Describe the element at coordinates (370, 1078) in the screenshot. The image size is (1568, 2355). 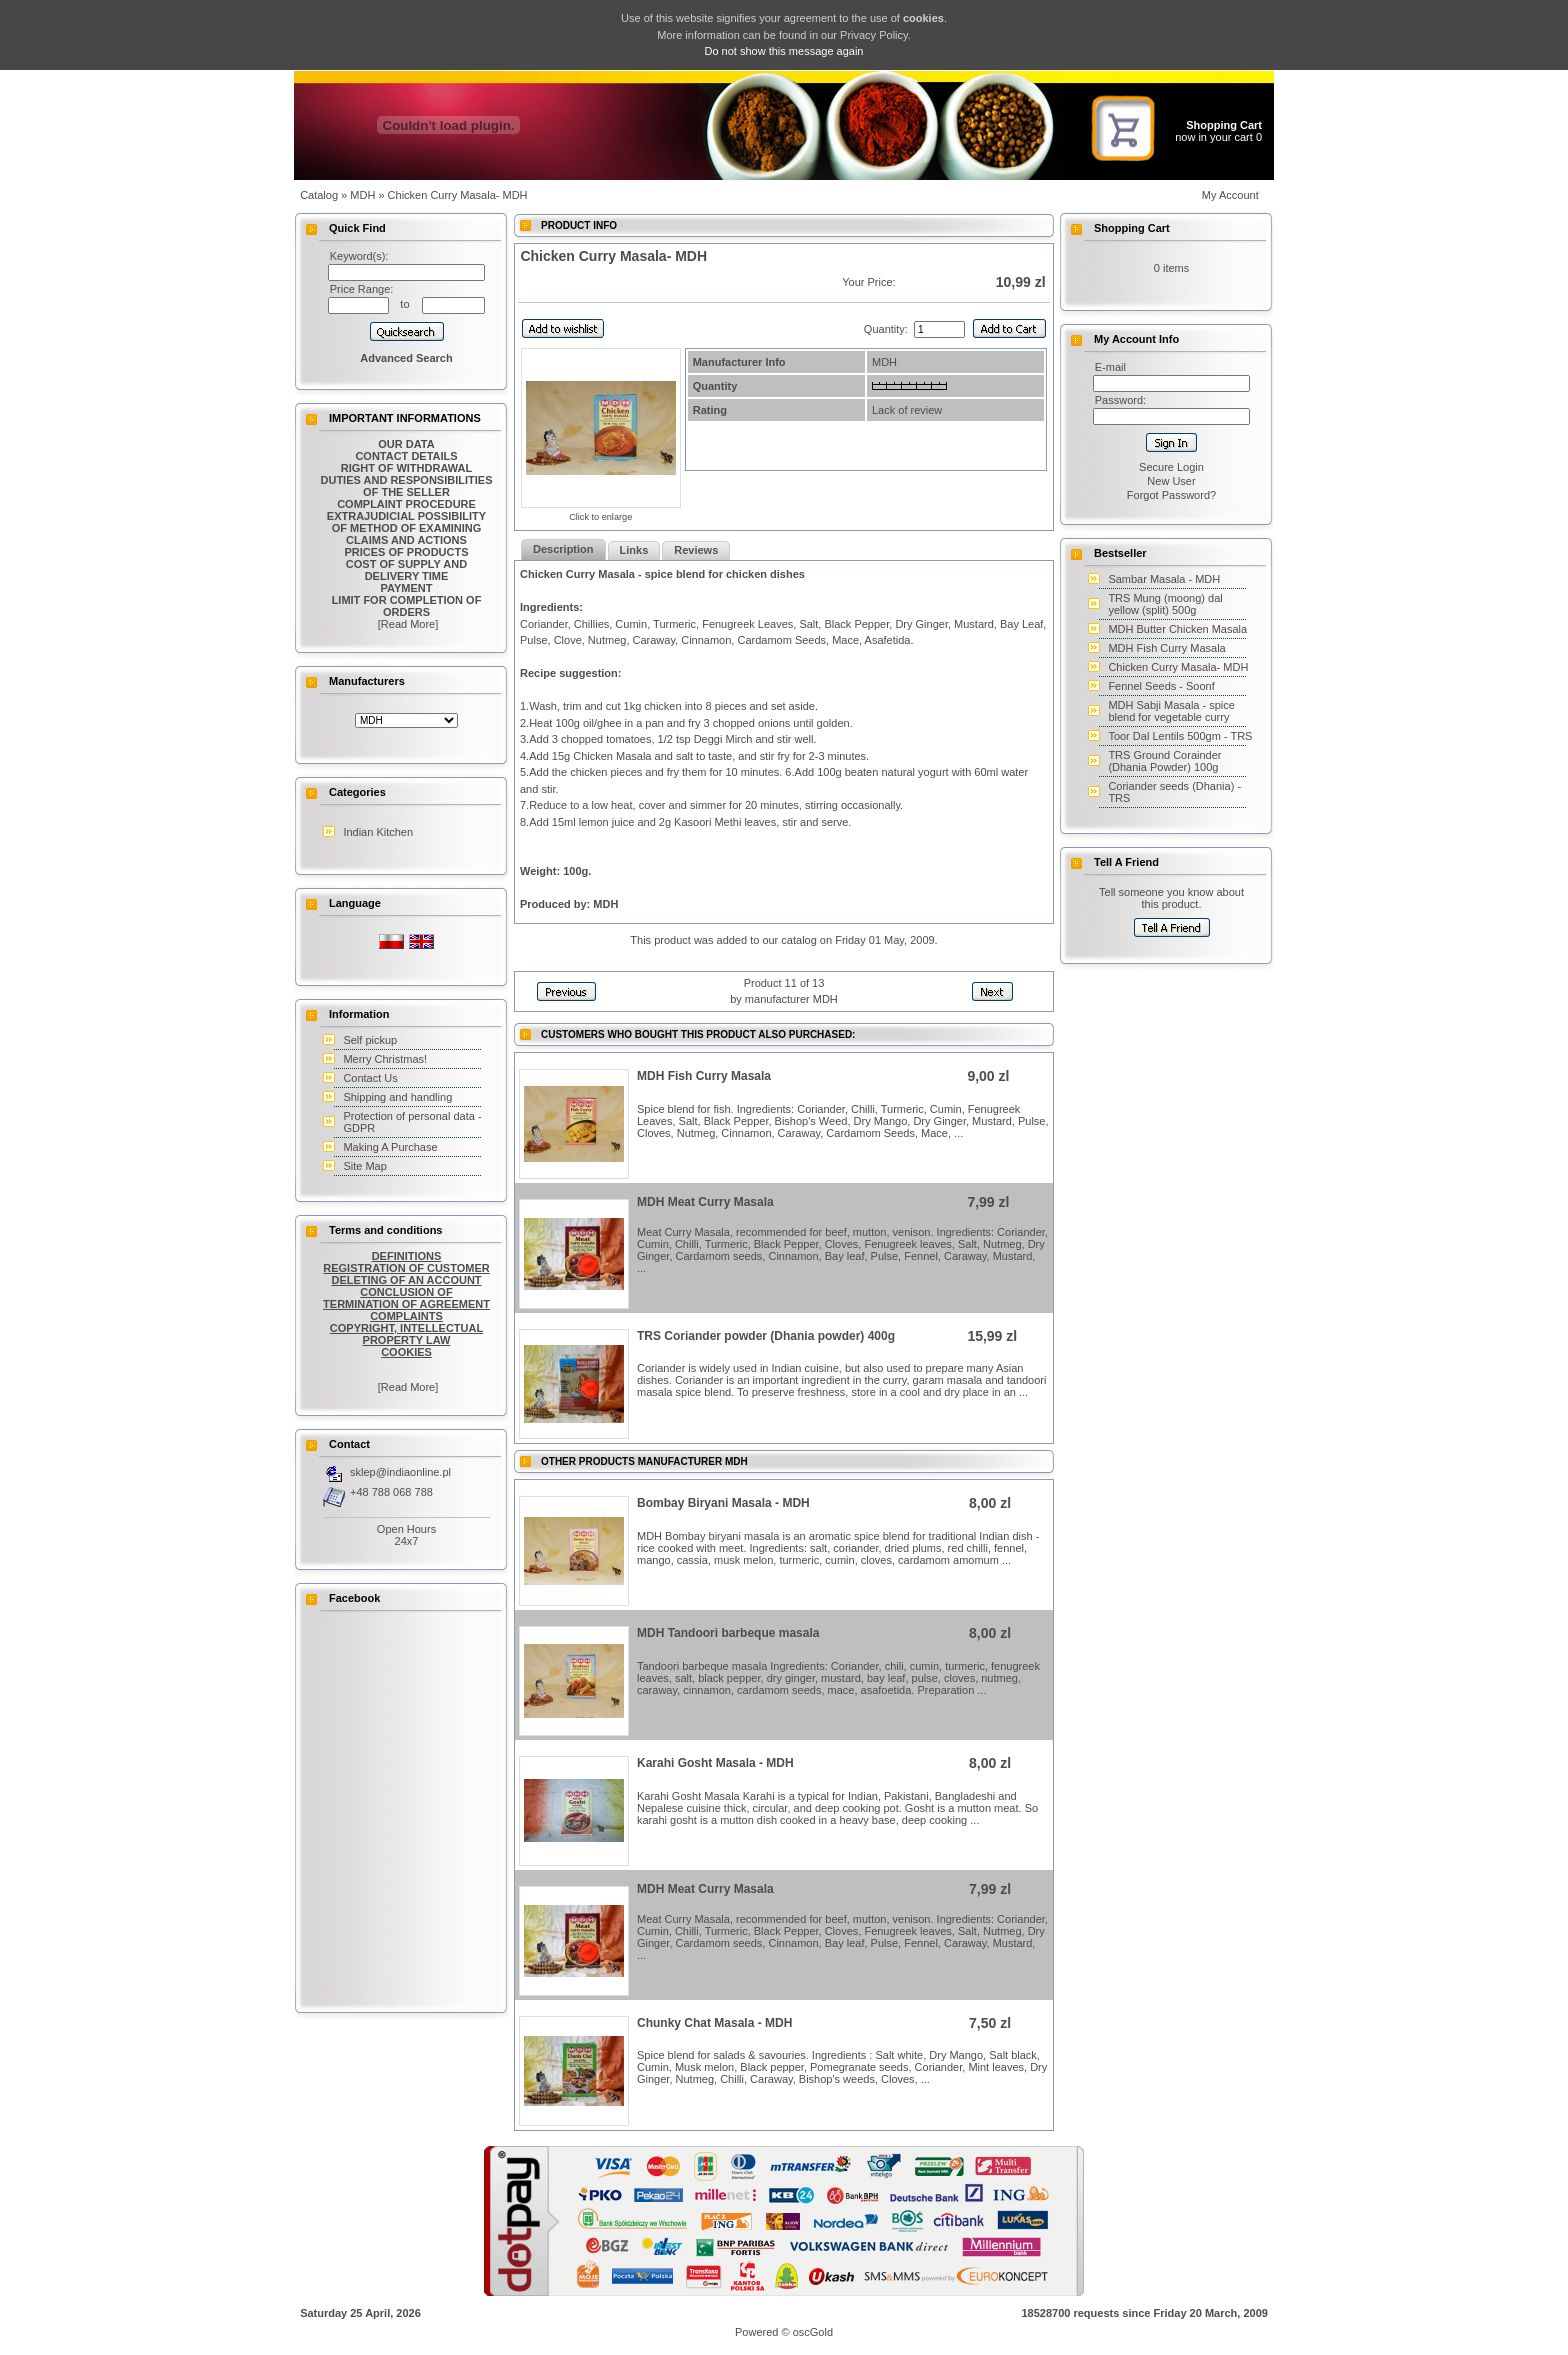
I see `Contact Us` at that location.